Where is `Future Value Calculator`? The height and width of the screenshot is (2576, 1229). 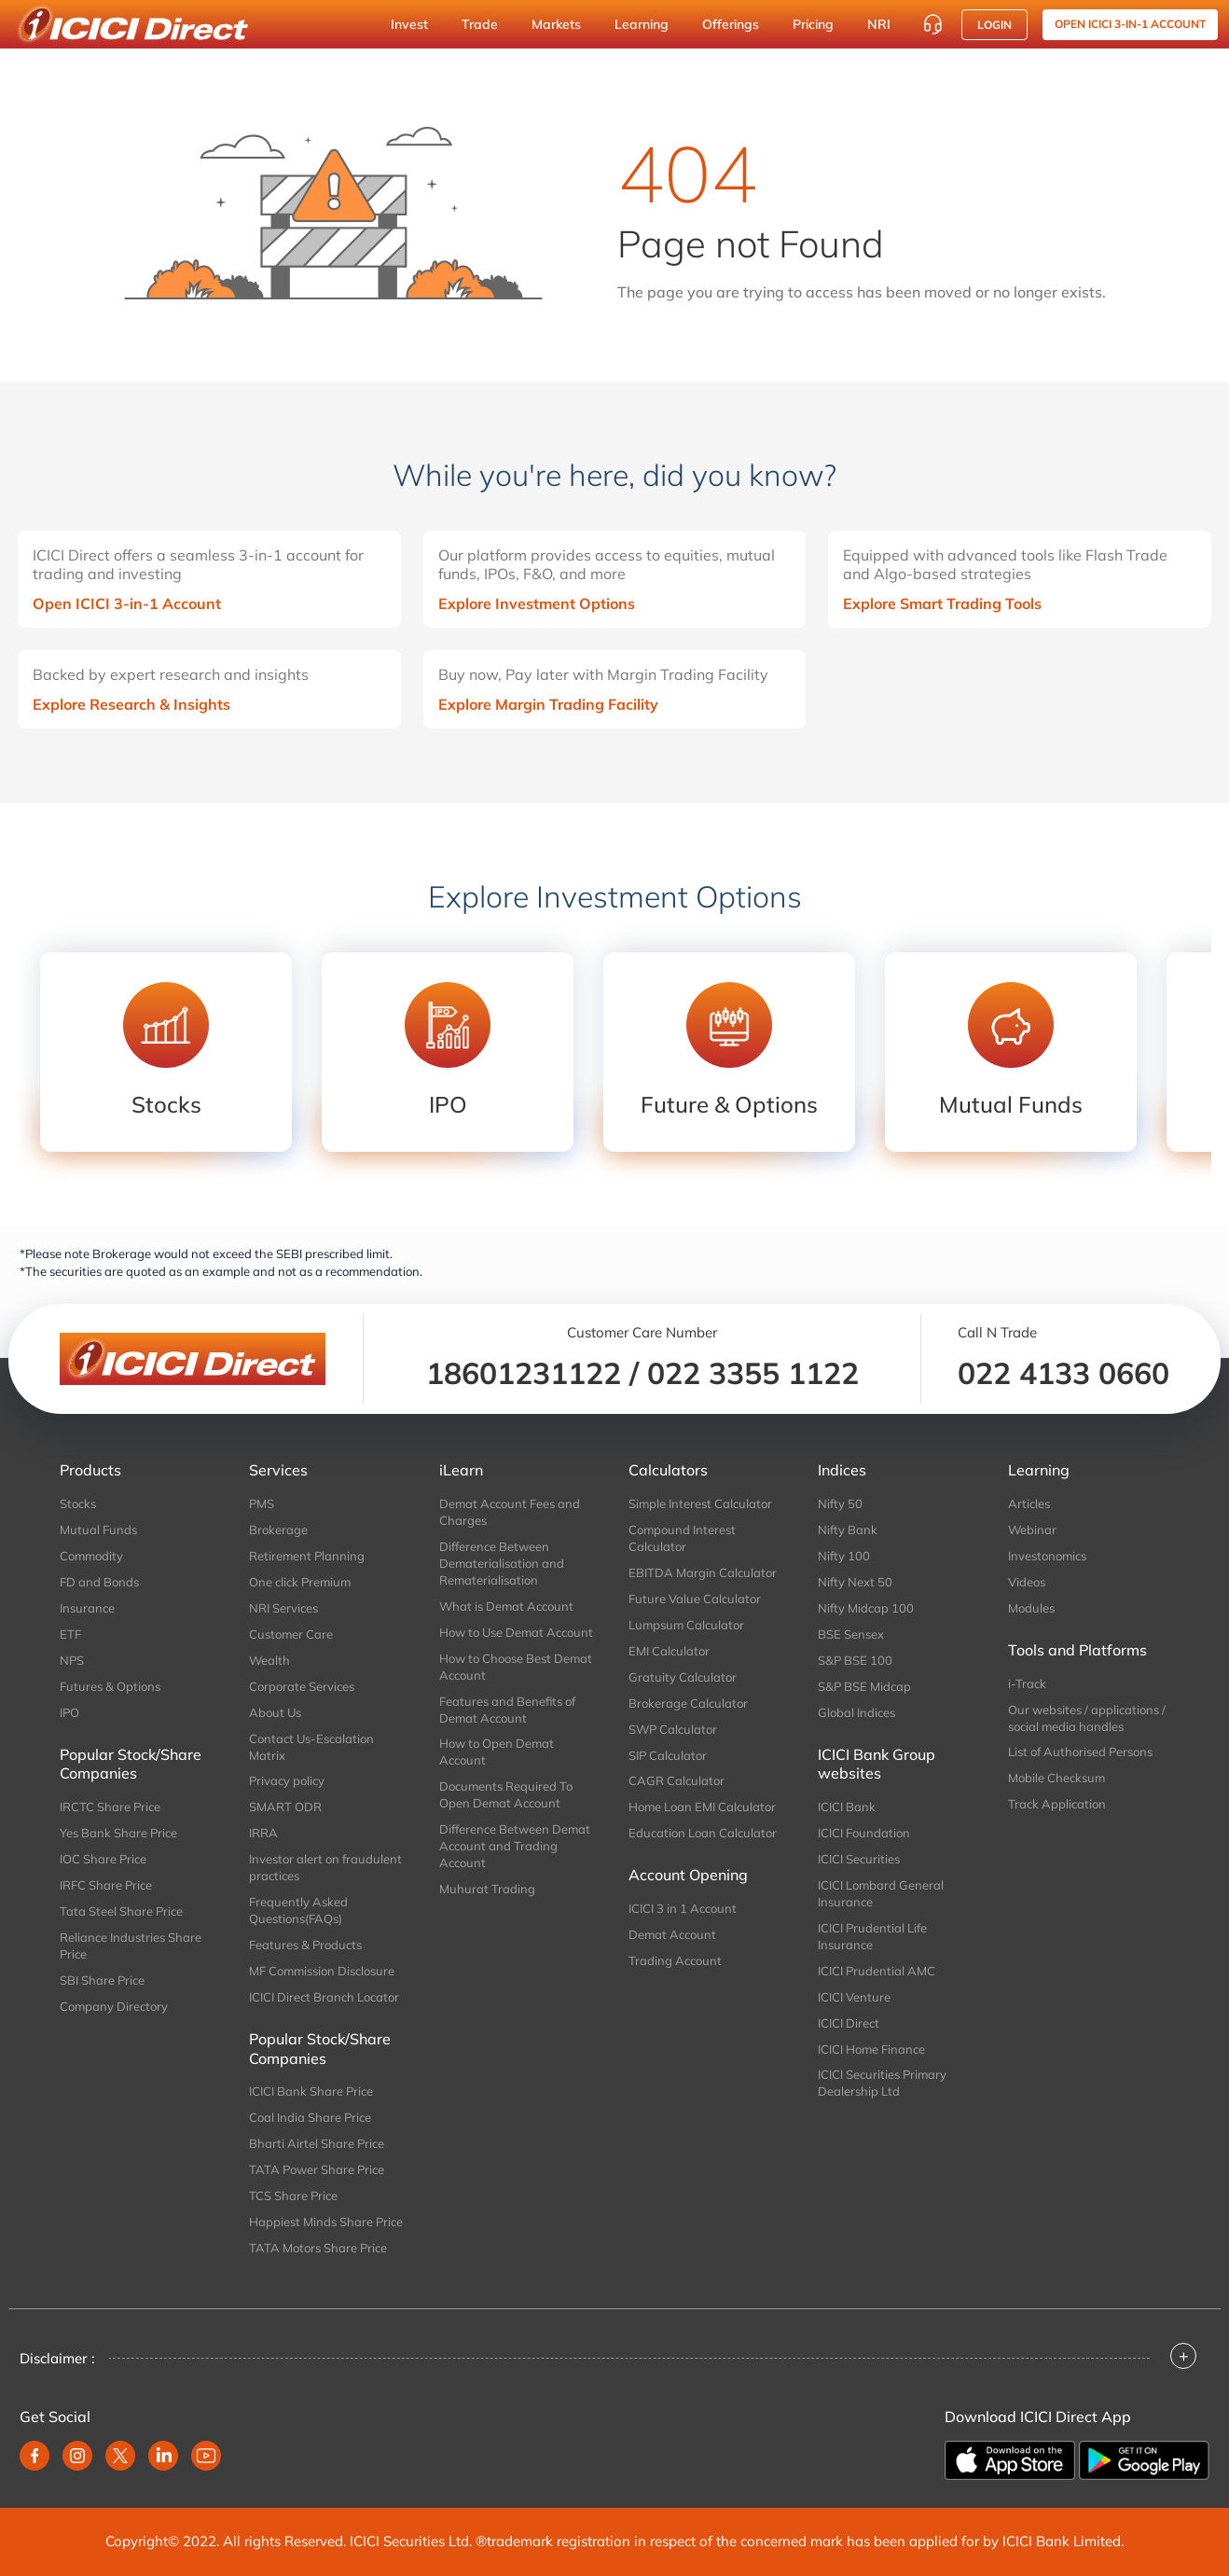 Future Value Calculator is located at coordinates (694, 1598).